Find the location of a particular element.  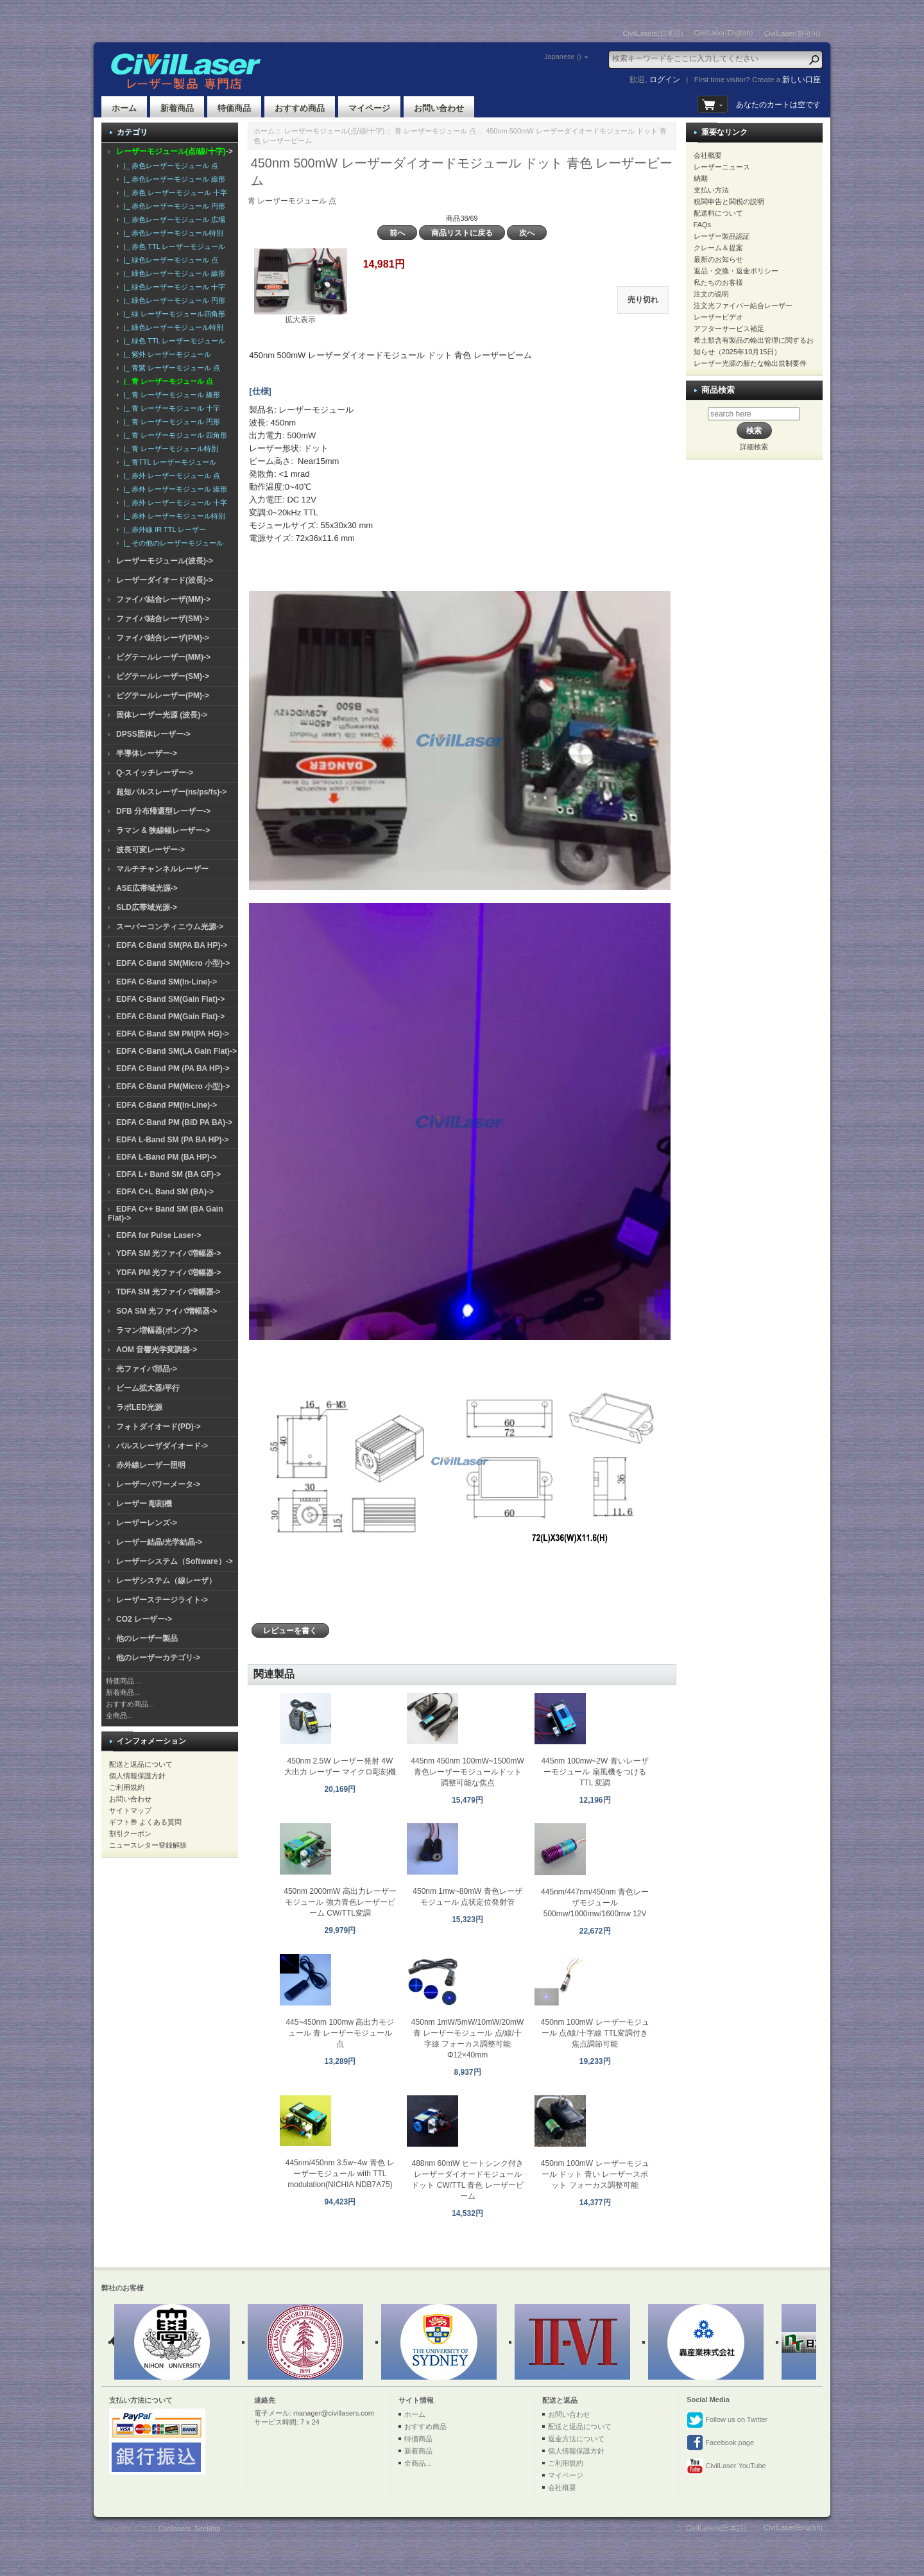

|_ 緑色 TTL レーザーモジュール is located at coordinates (172, 341).